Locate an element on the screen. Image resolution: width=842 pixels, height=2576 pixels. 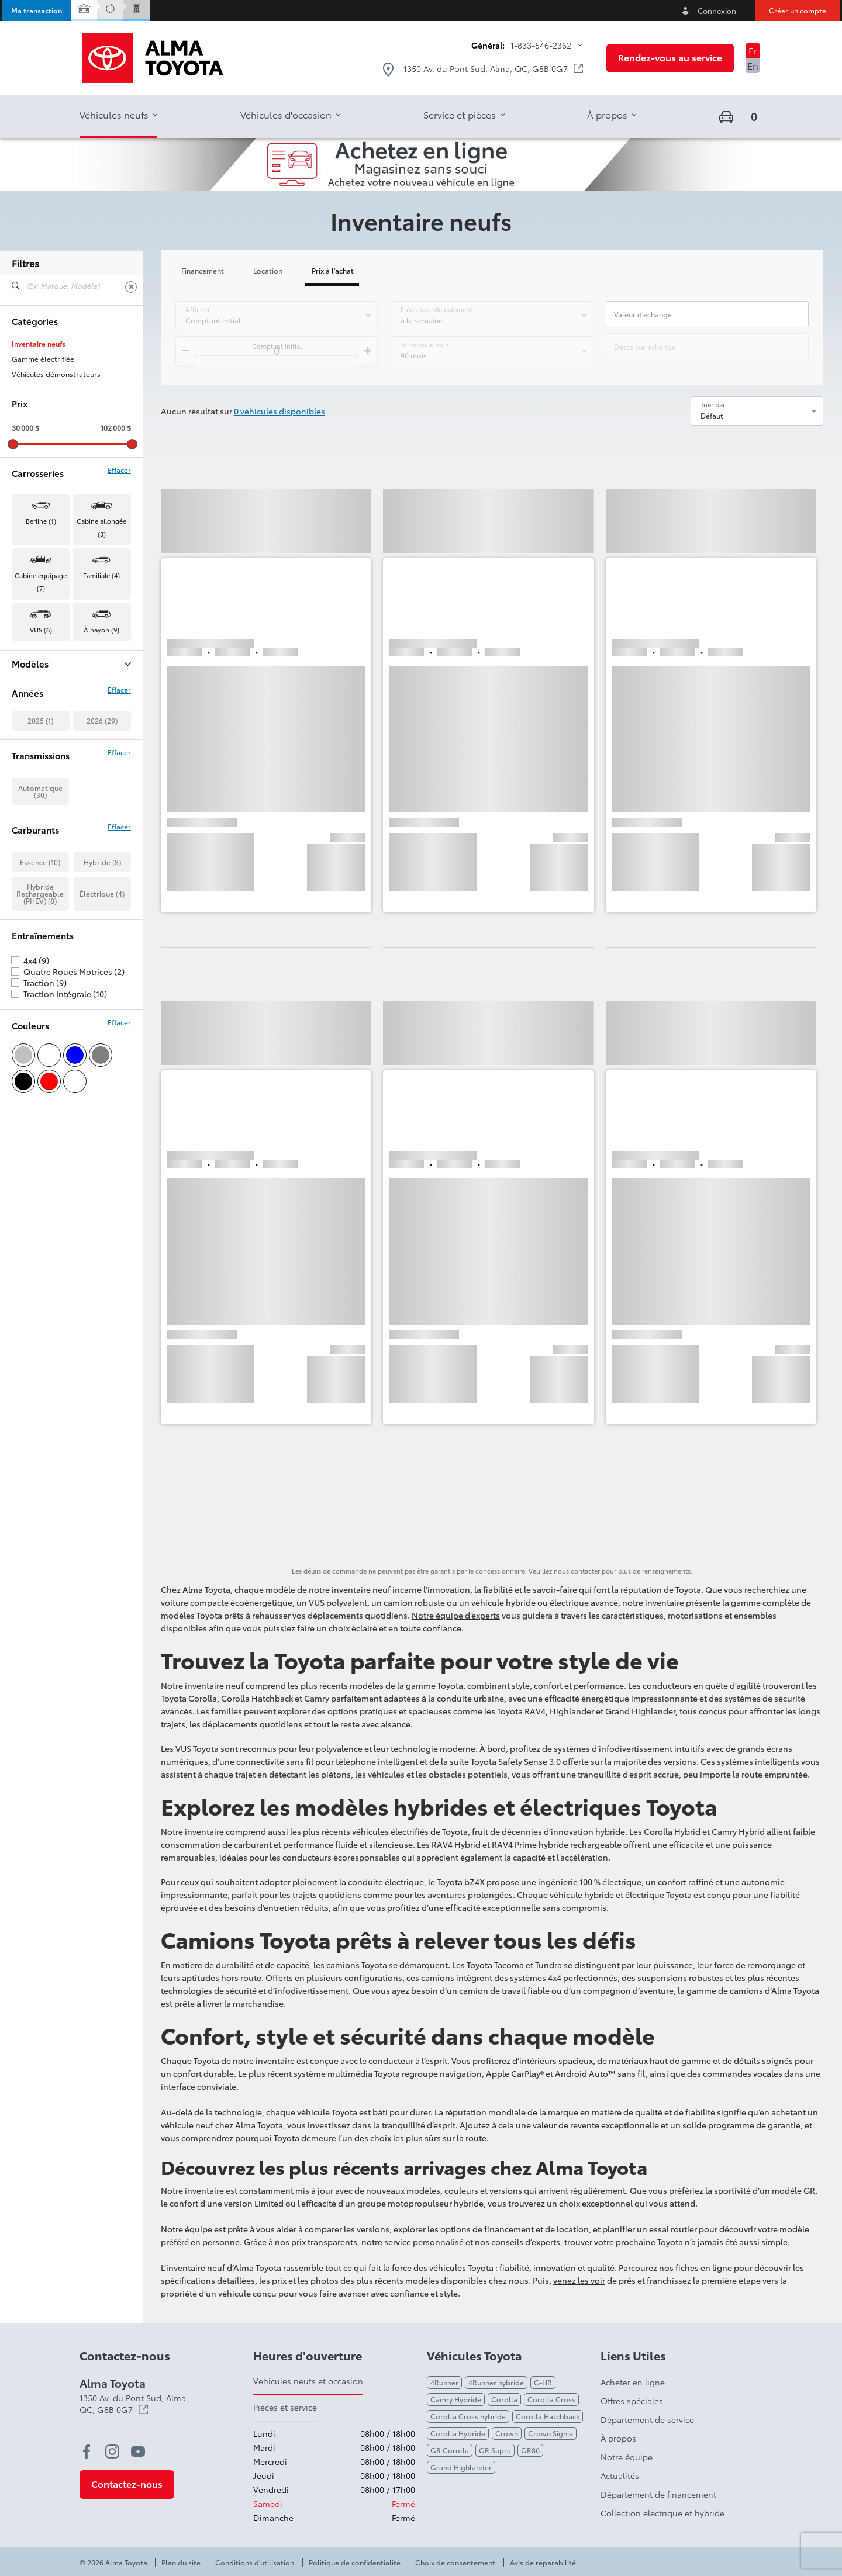
1-833-546-2362 is located at coordinates (540, 45).